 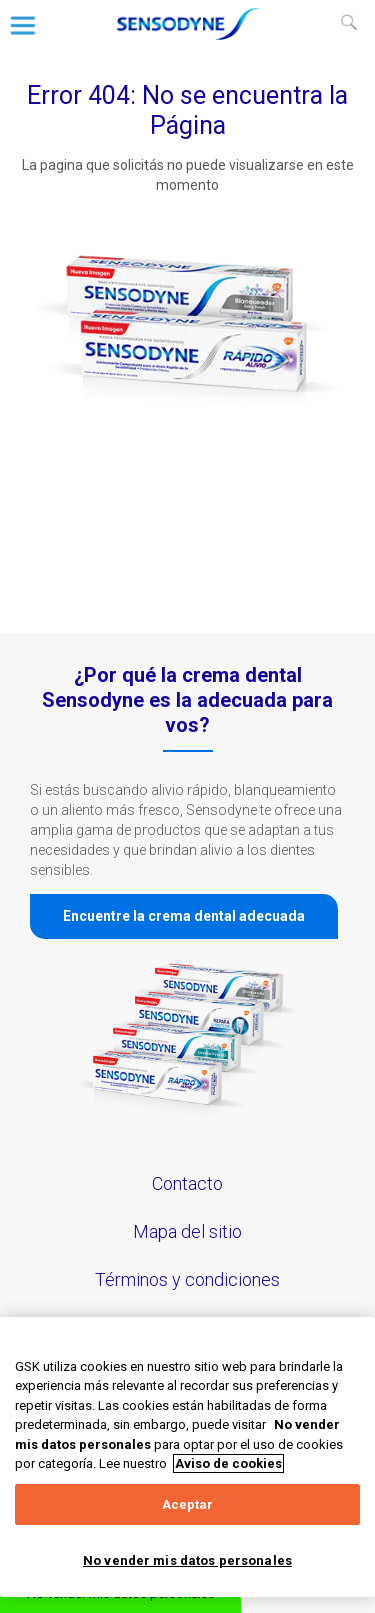 What do you see at coordinates (187, 1560) in the screenshot?
I see `No vender mis datos personales` at bounding box center [187, 1560].